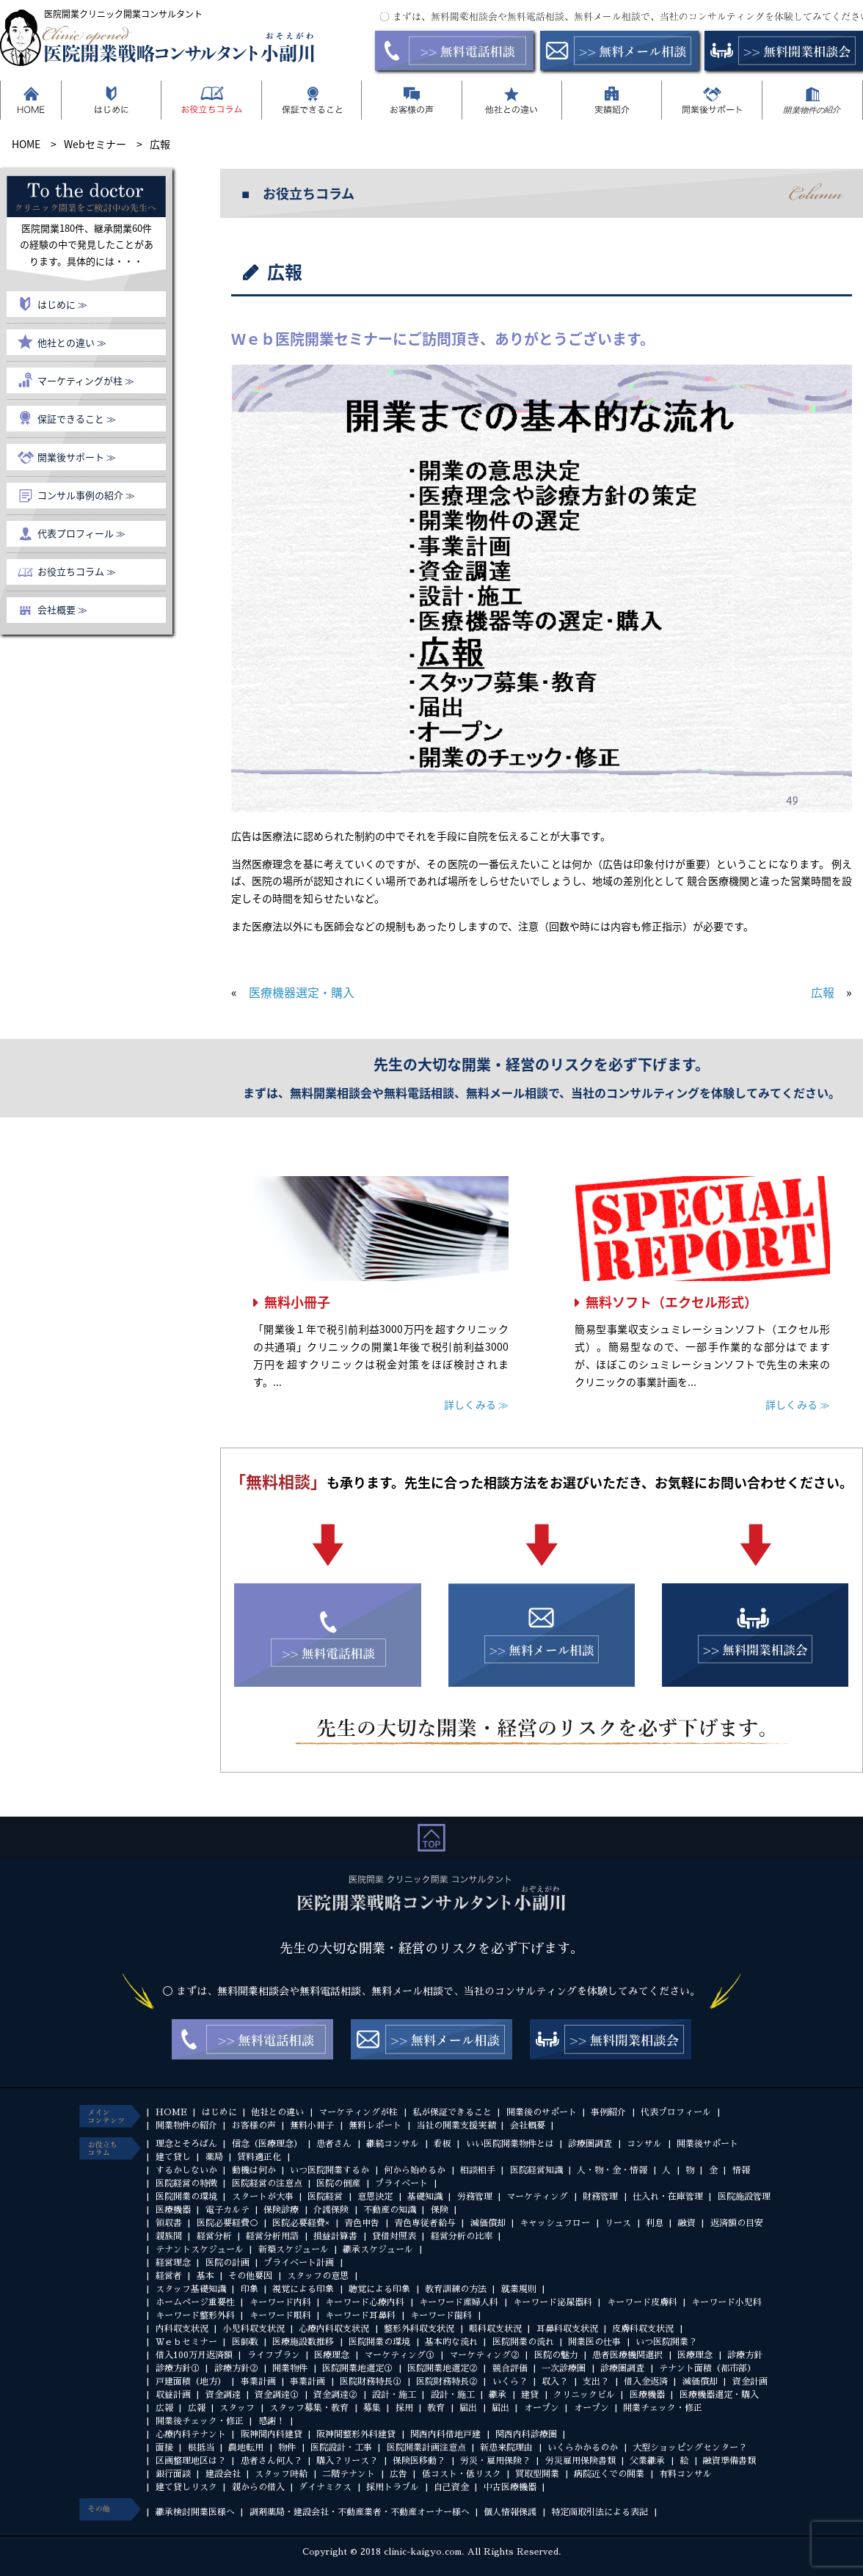 The image size is (863, 2576). What do you see at coordinates (271, 2421) in the screenshot?
I see `感謝！` at bounding box center [271, 2421].